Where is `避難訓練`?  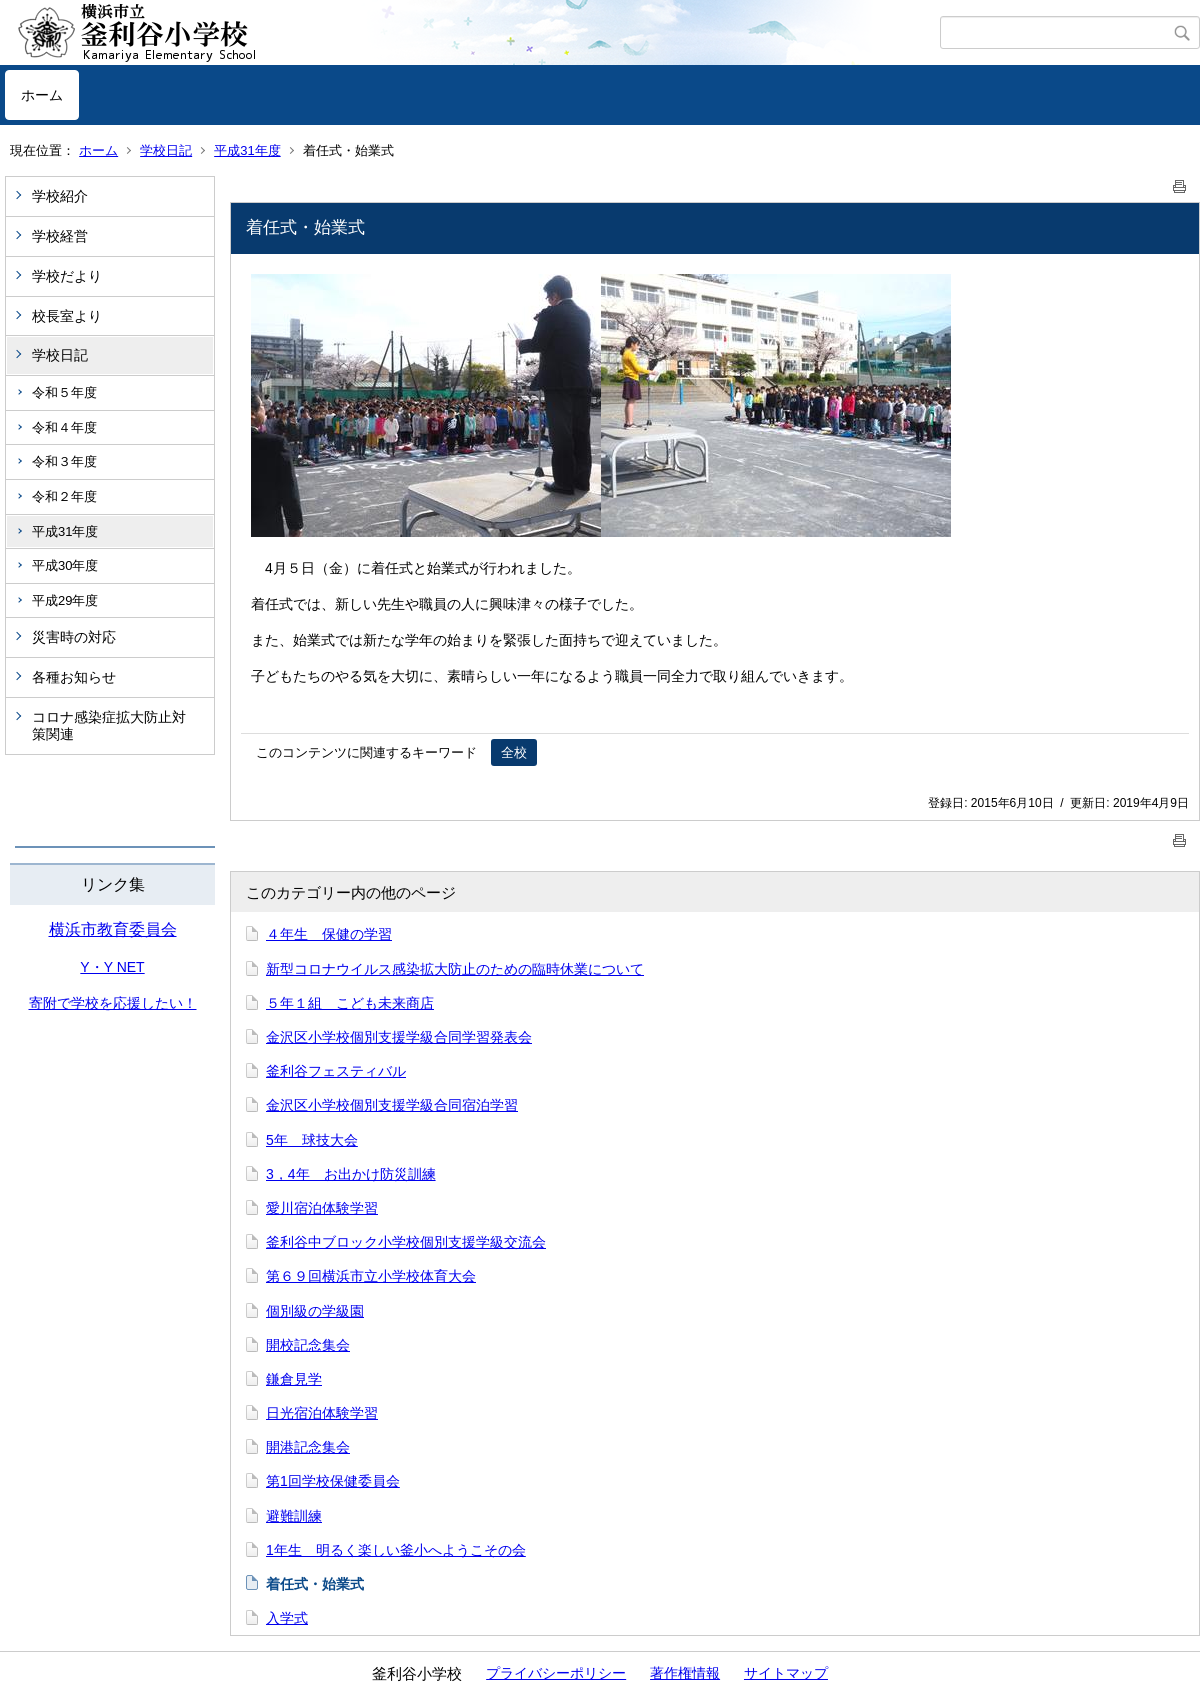 避難訓練 is located at coordinates (294, 1516).